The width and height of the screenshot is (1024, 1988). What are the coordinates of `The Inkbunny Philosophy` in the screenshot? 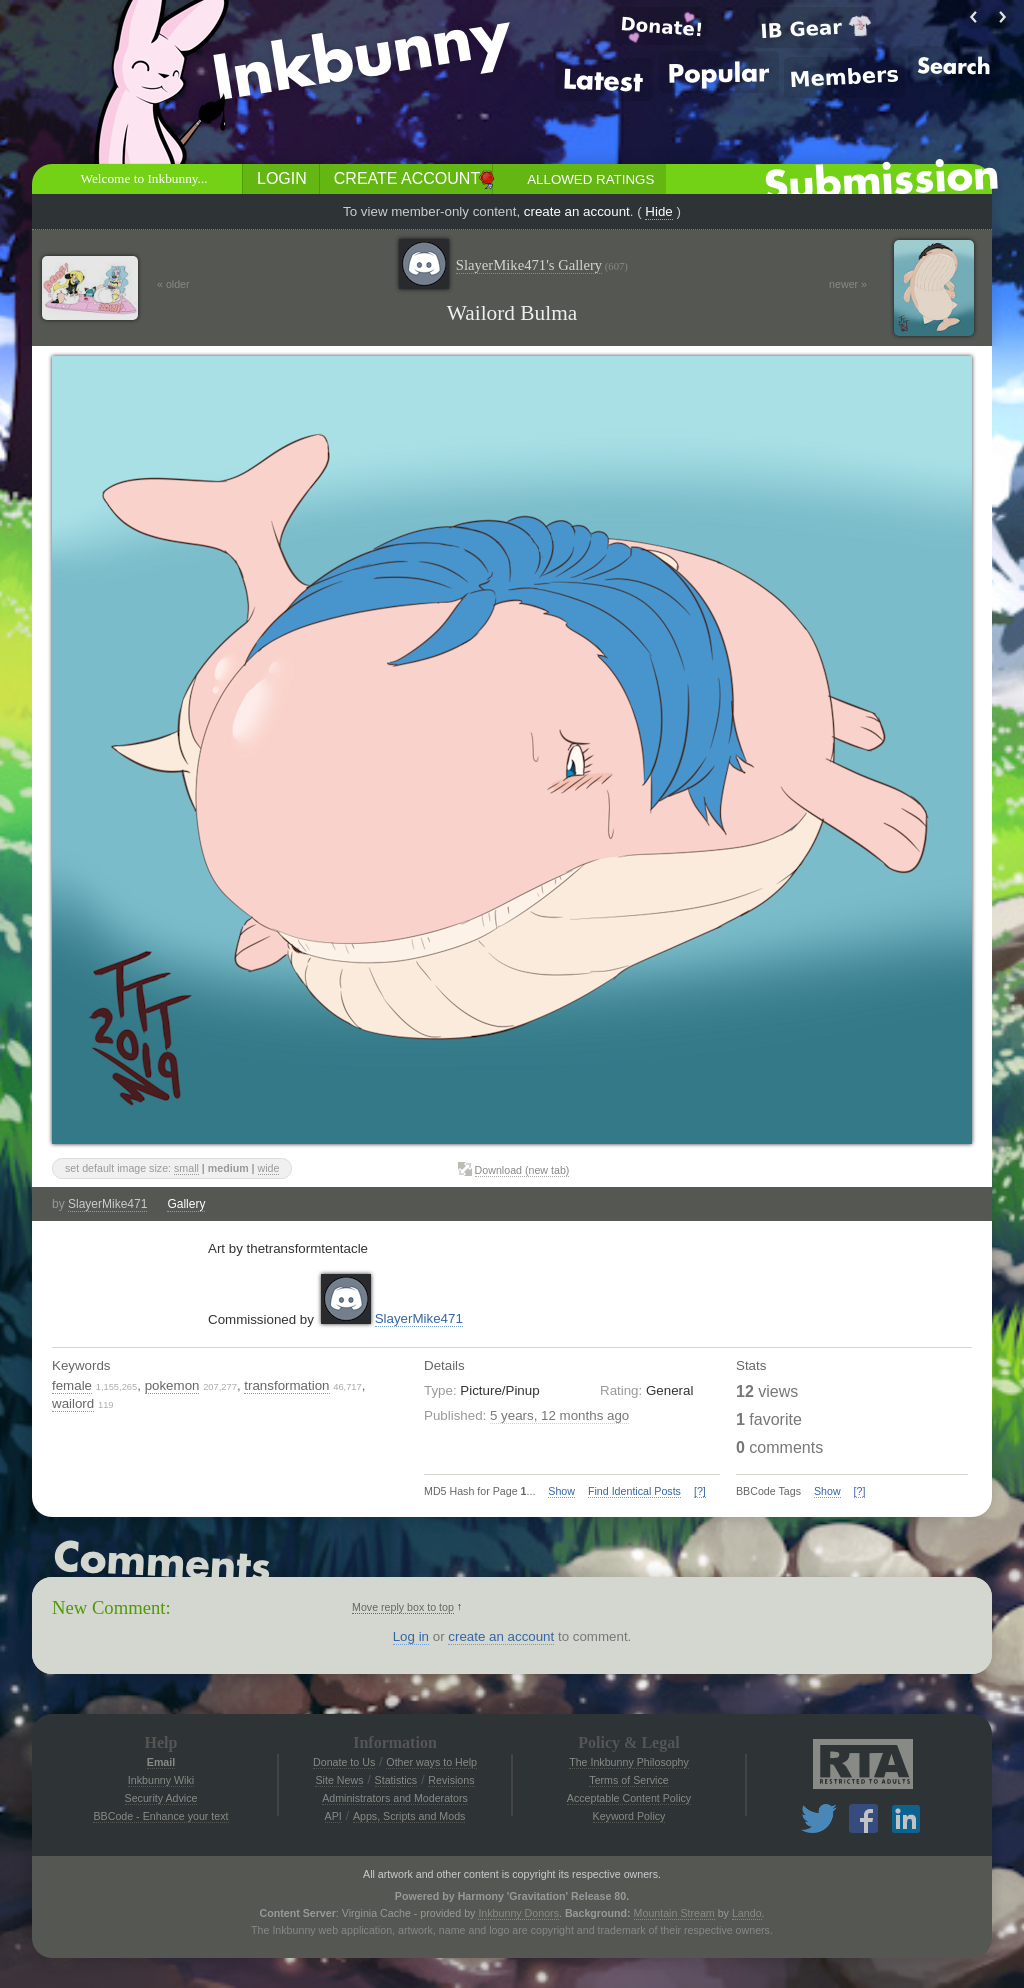 It's located at (629, 1762).